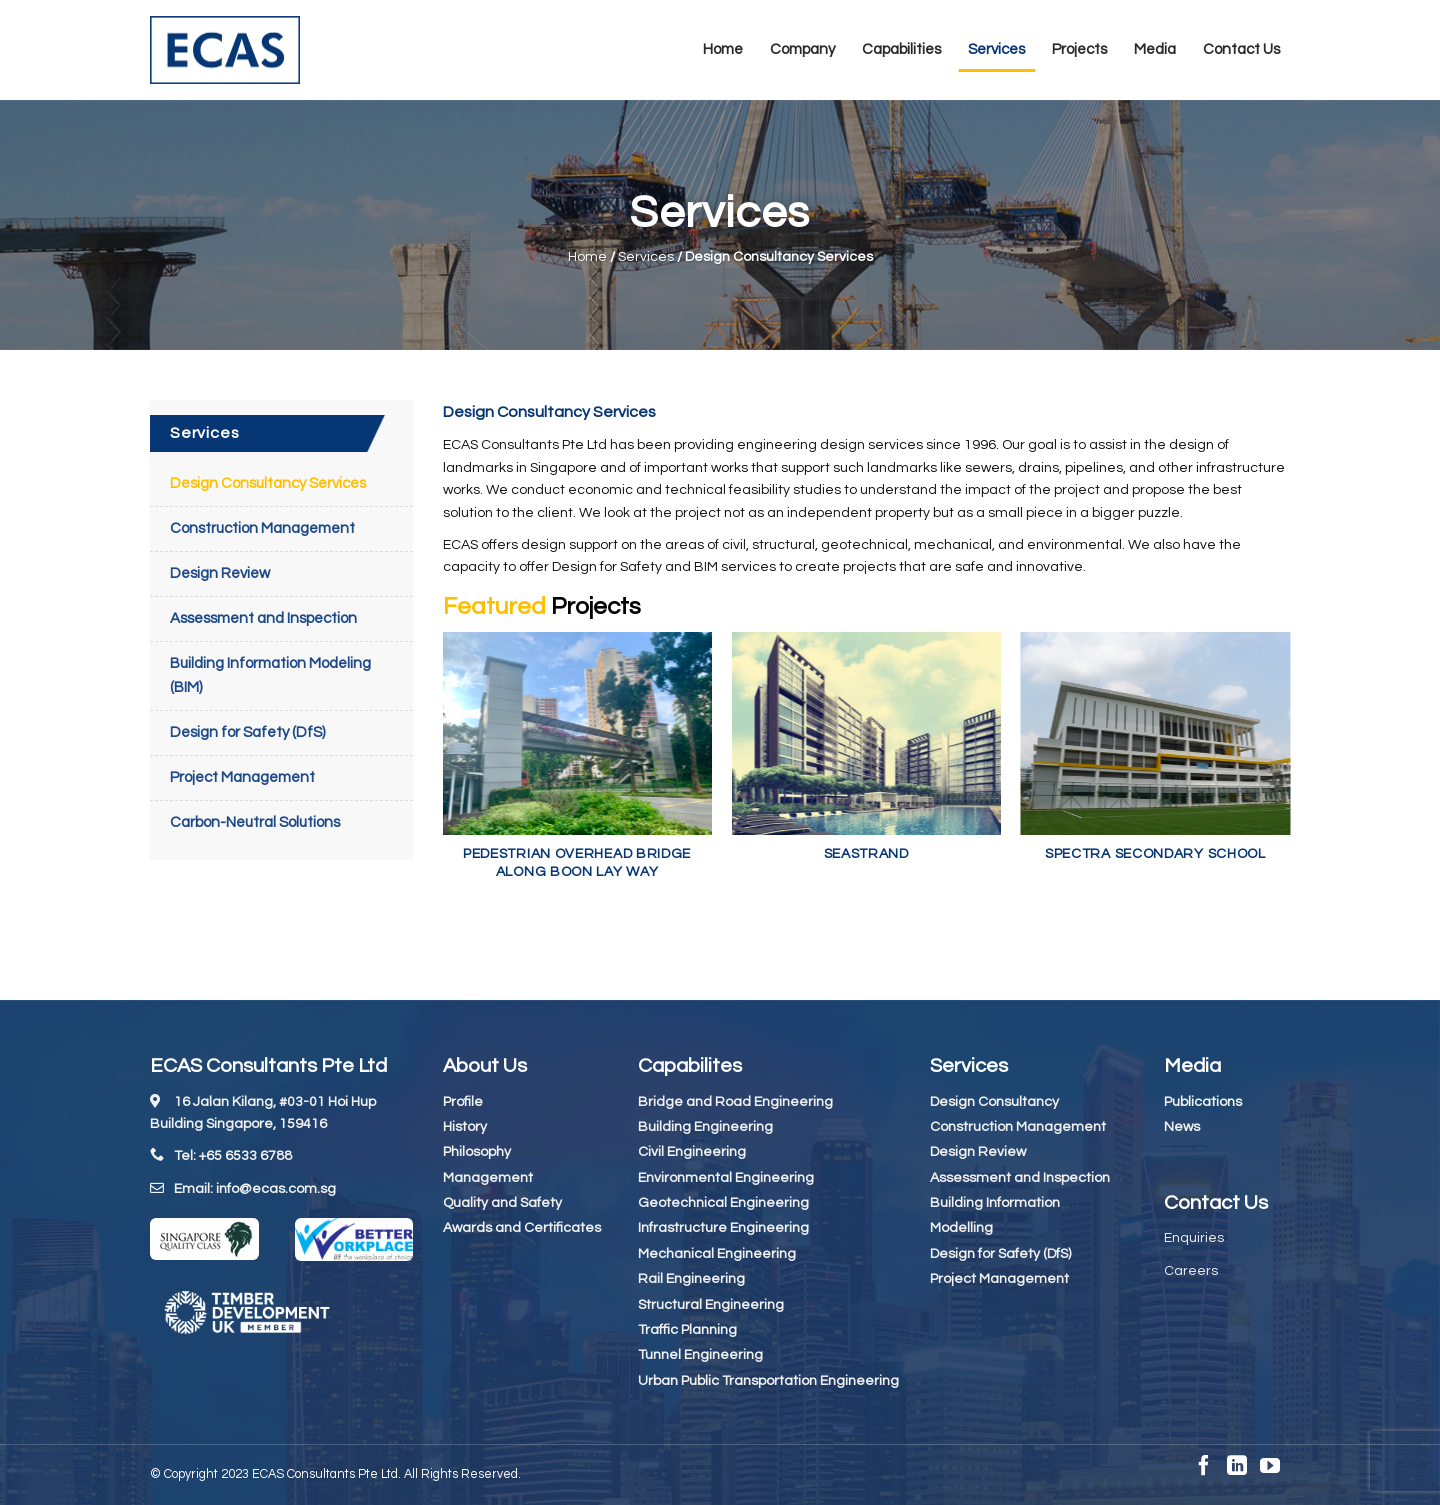  I want to click on Home, so click(723, 49).